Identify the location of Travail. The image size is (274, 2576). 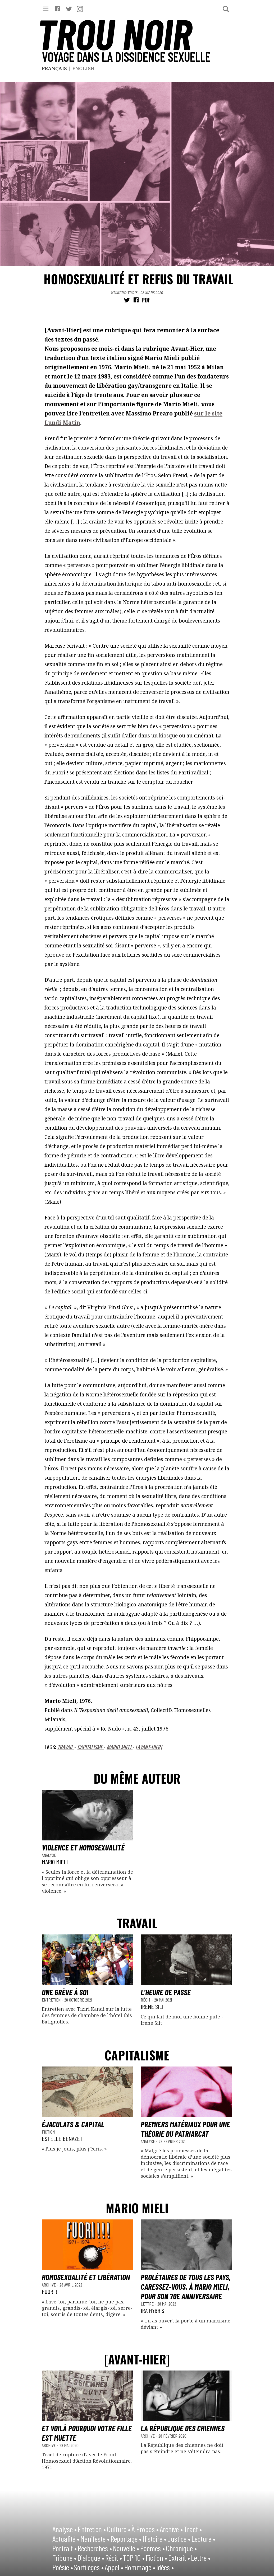
(65, 1747).